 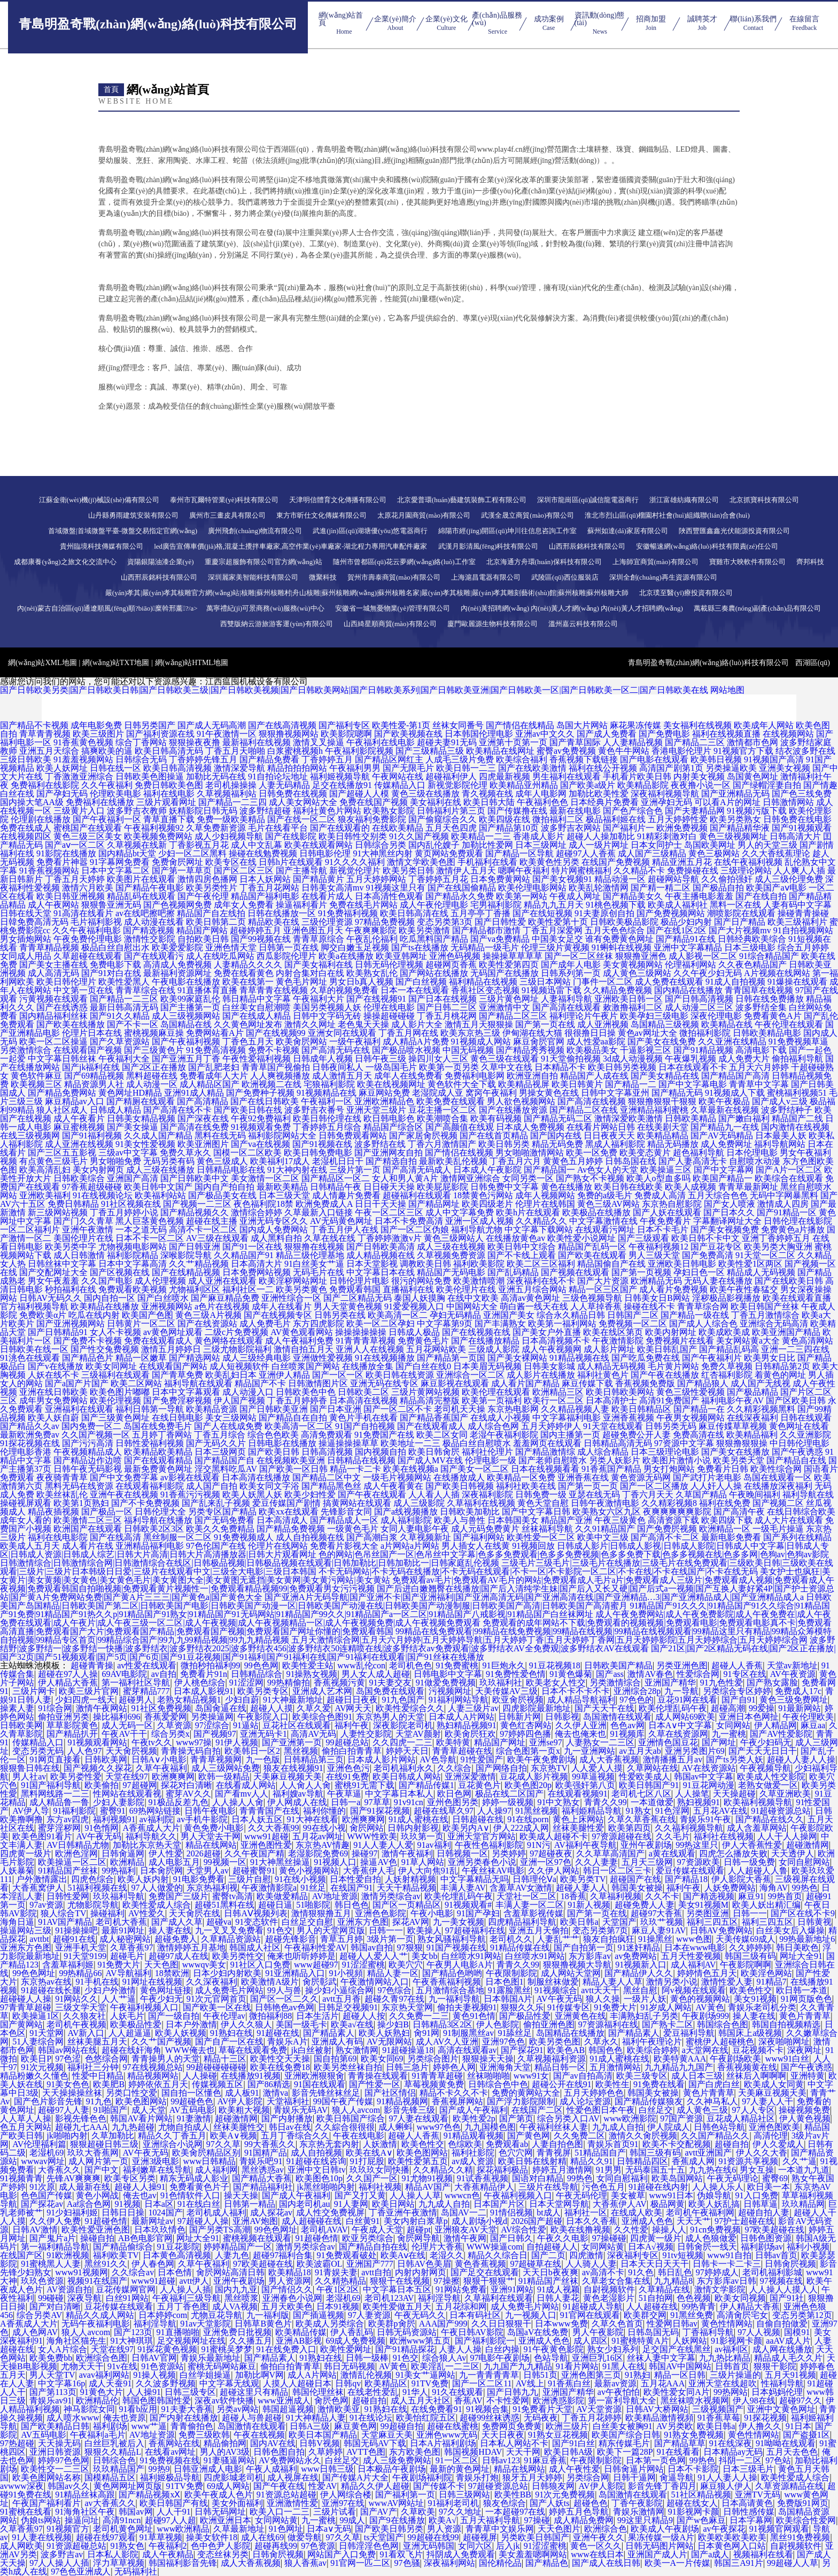 I want to click on 国产白丝在线0, so click(x=423, y=1366).